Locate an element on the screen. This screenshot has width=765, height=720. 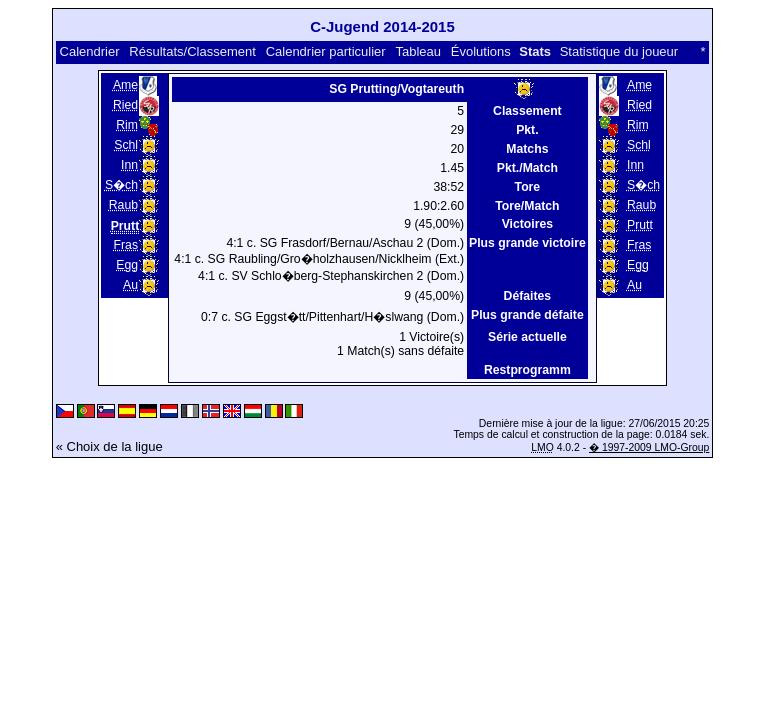
S�ch is located at coordinates (121, 185).